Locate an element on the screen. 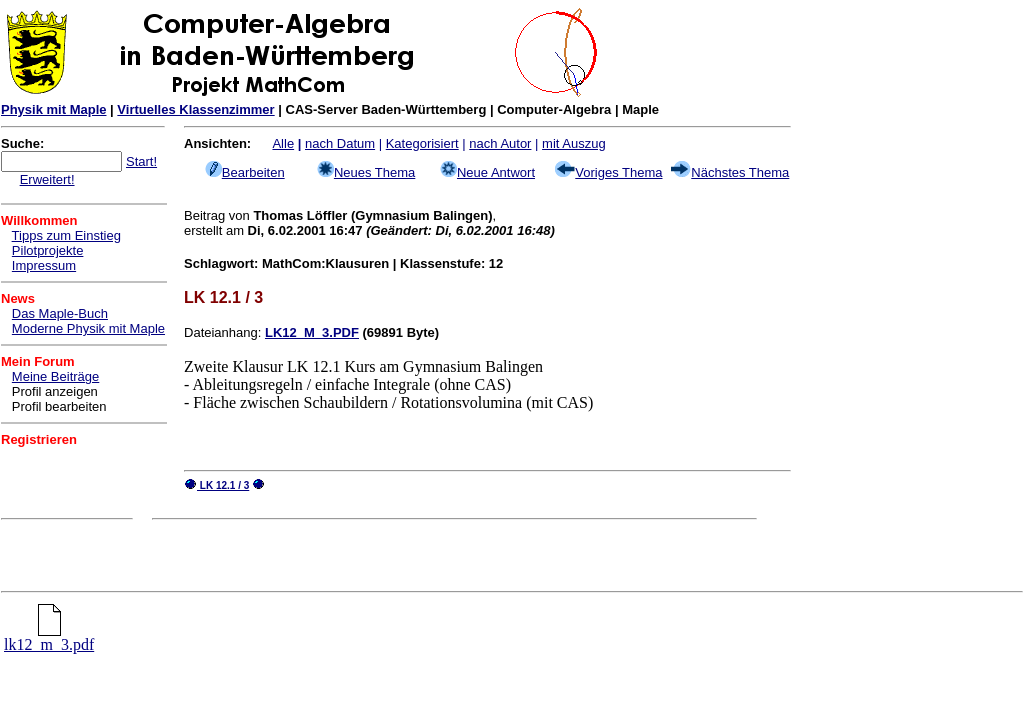  Pilotprojekte is located at coordinates (48, 250).